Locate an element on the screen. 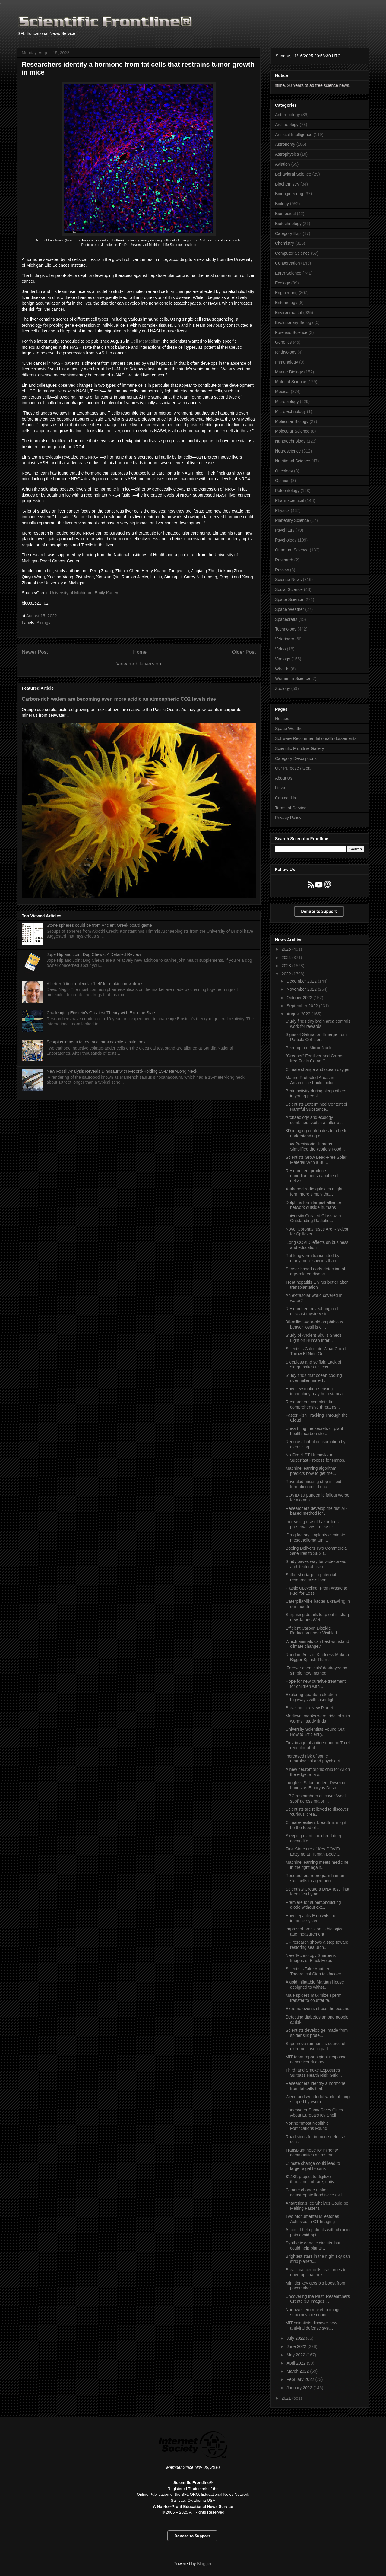  Science News is located at coordinates (288, 579).